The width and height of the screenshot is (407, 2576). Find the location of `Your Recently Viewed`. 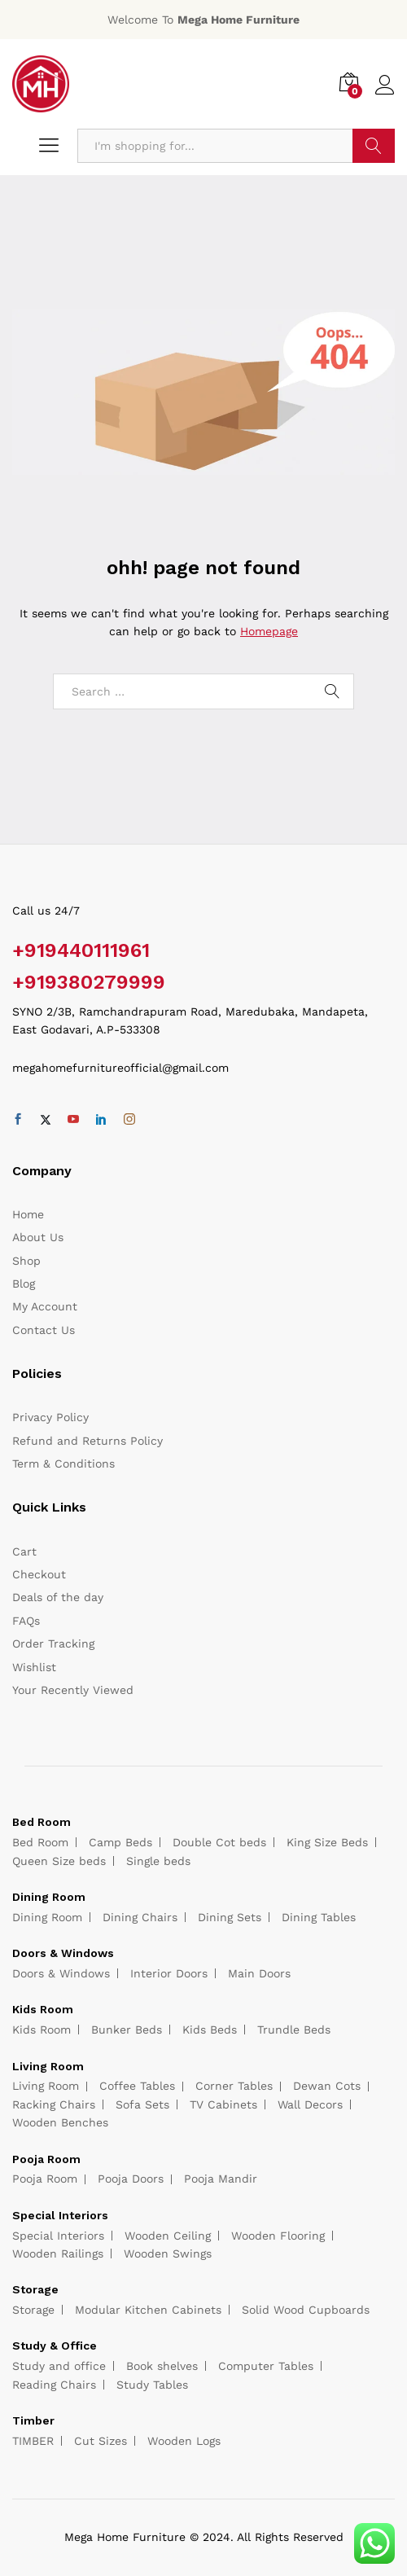

Your Recently Viewed is located at coordinates (72, 1689).